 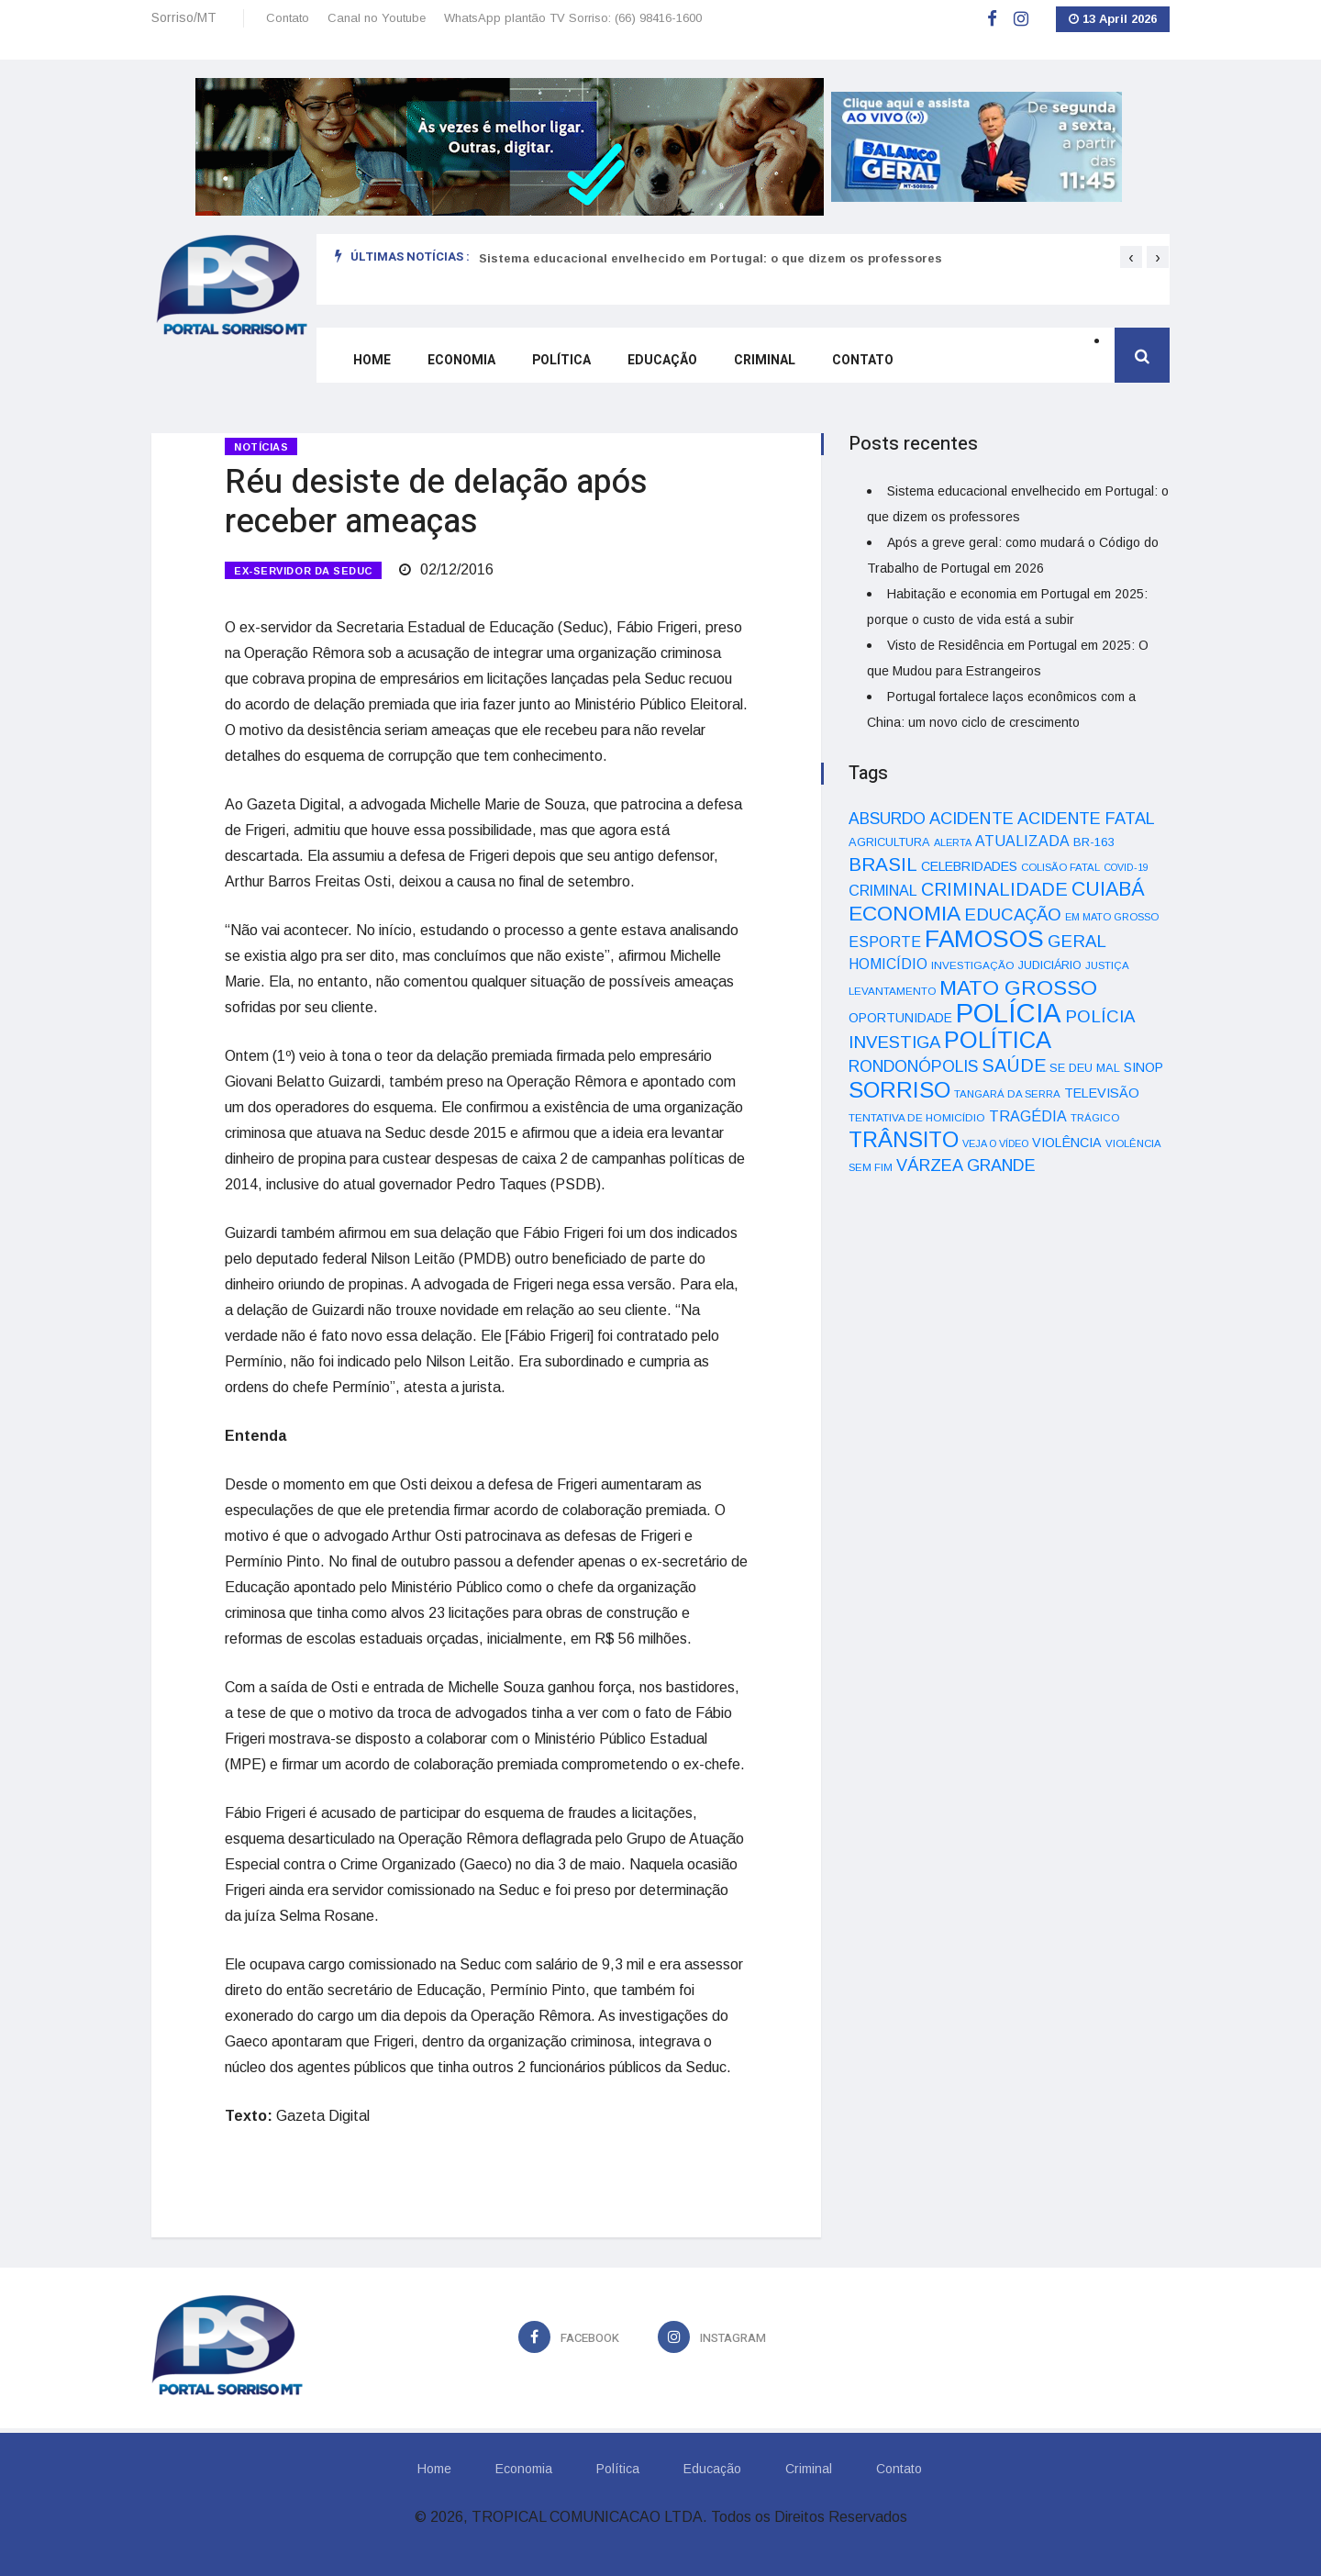 I want to click on WhatsApp plantão TV Sorriso: (66) 98416-1600, so click(x=573, y=18).